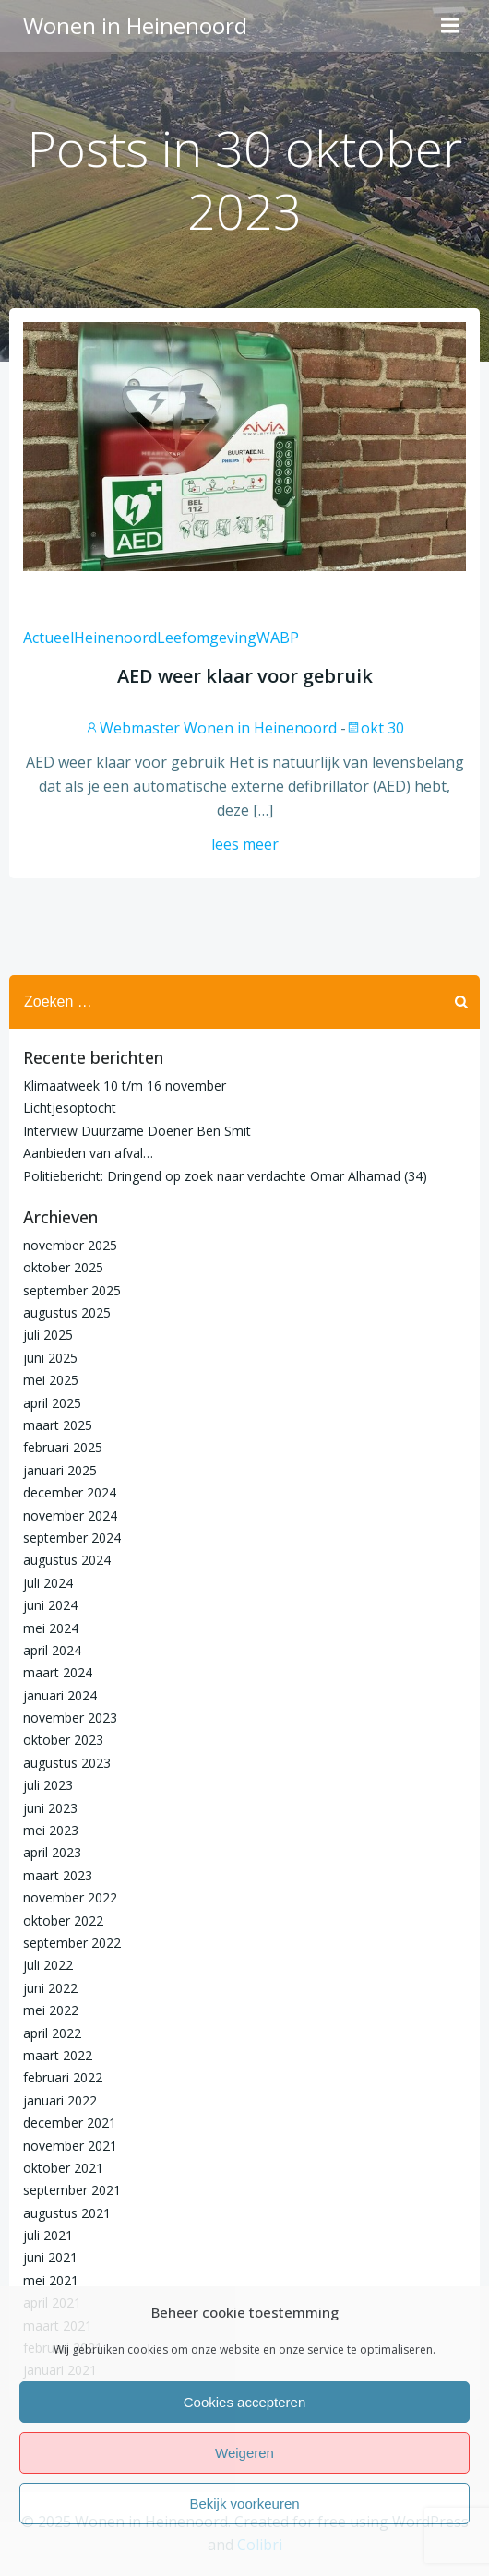 This screenshot has height=2576, width=489. I want to click on november 2023, so click(70, 1717).